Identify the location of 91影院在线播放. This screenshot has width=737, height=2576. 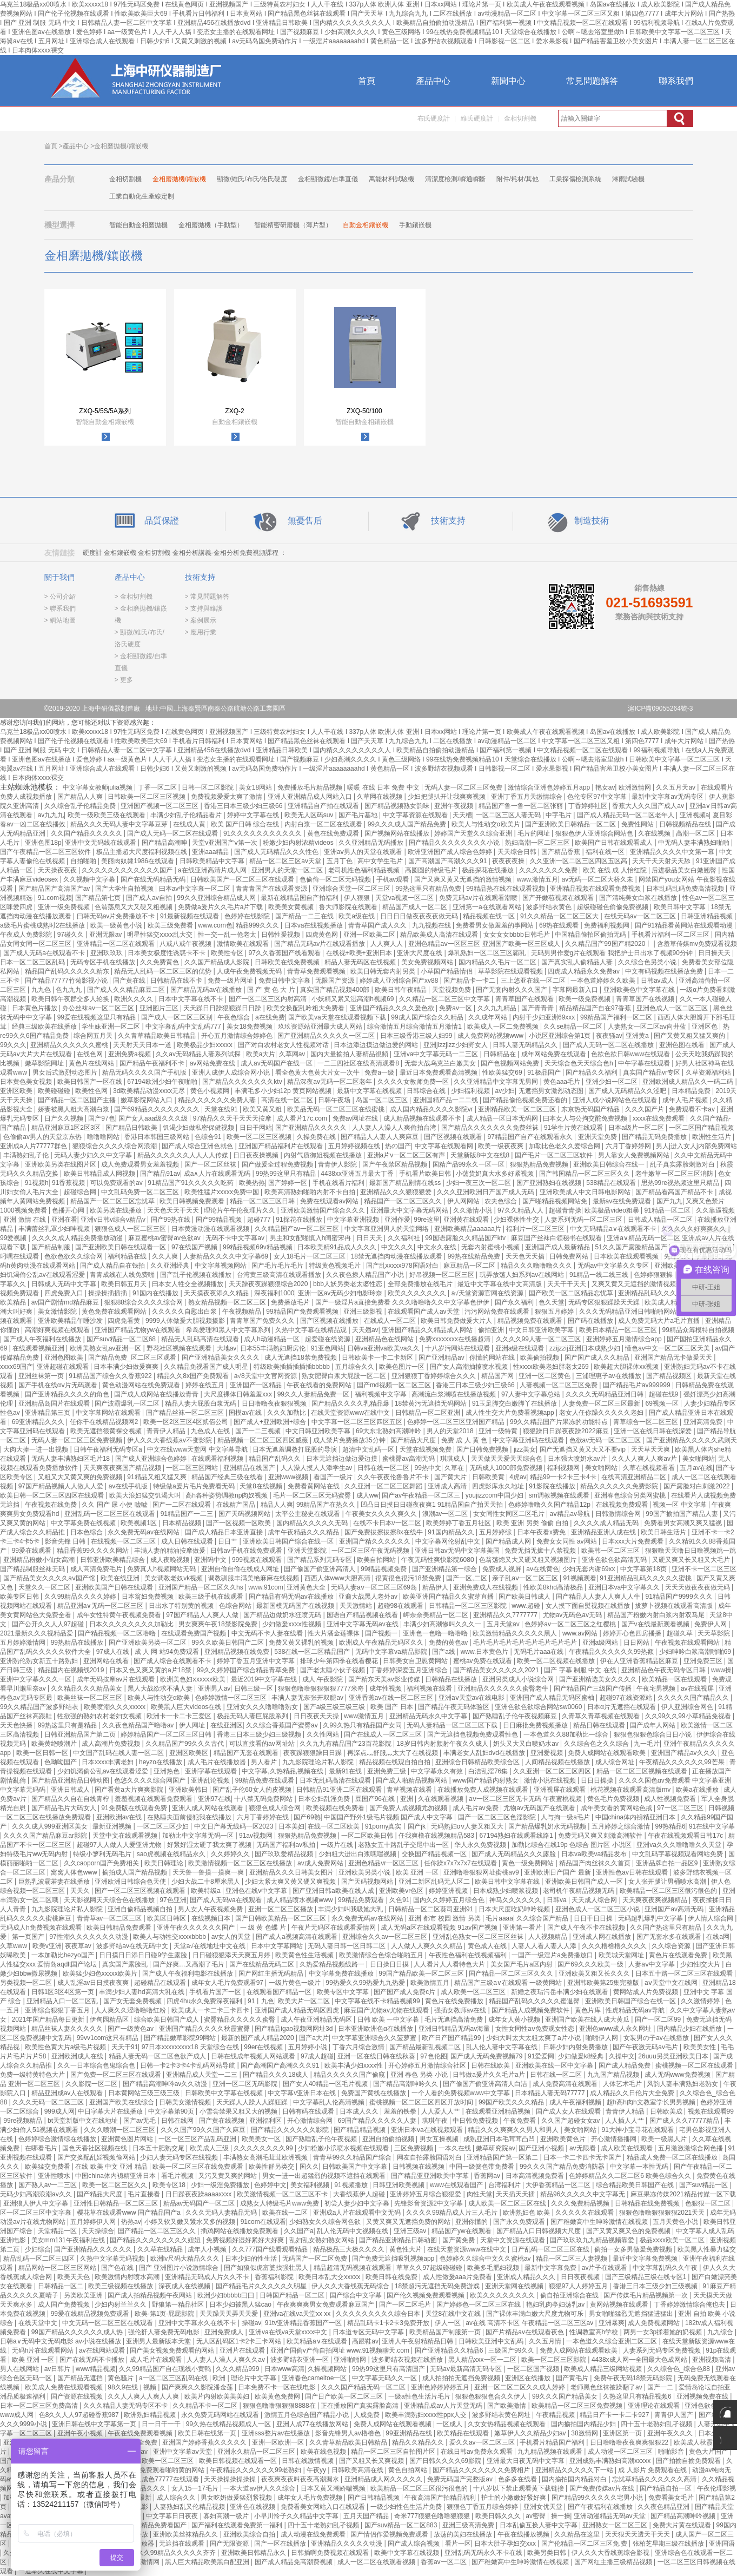
(553, 1486).